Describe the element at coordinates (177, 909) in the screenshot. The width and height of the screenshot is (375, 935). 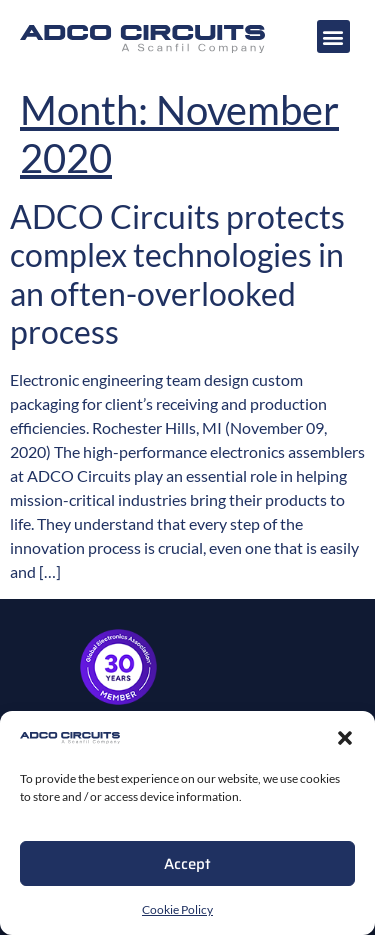
I see `Cookie Policy` at that location.